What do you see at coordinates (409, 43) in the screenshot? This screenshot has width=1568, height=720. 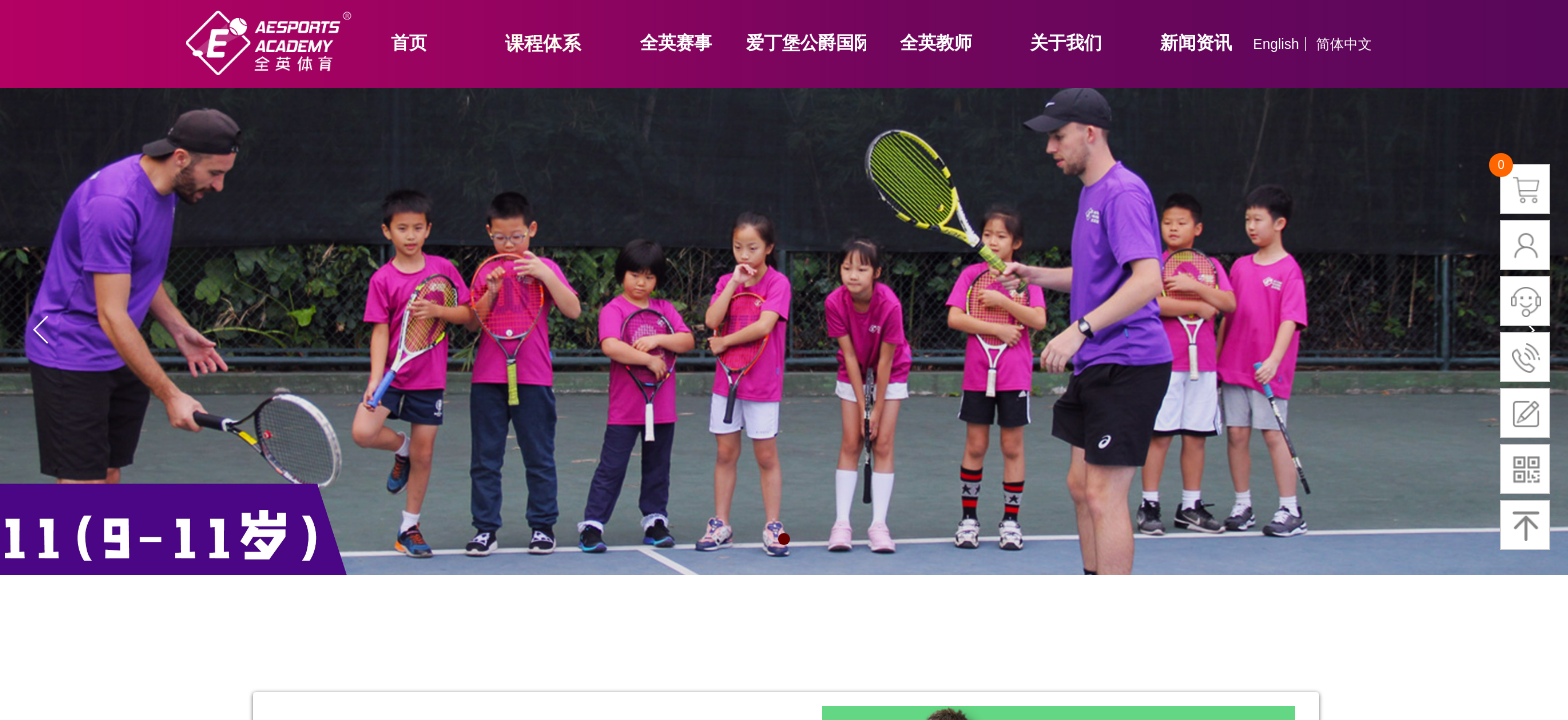 I see `首页` at bounding box center [409, 43].